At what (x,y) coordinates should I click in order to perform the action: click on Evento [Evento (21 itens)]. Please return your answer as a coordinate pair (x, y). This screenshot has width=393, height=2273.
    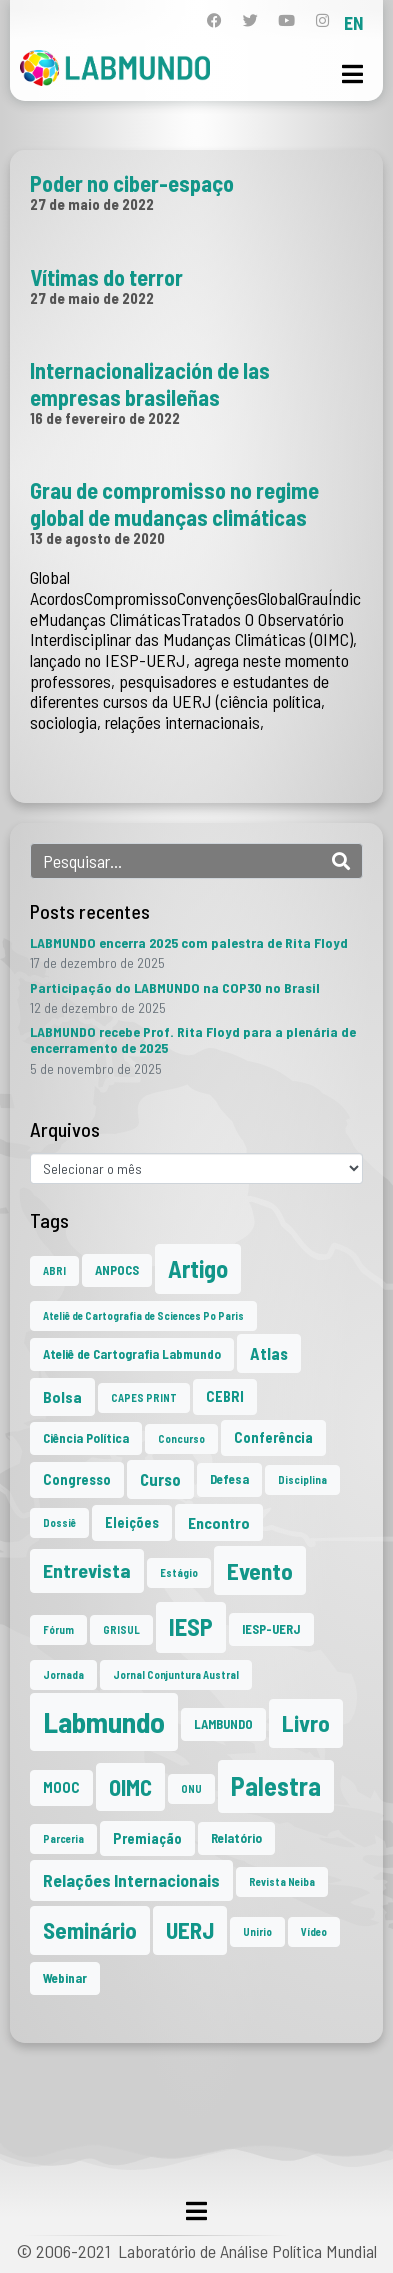
    Looking at the image, I should click on (260, 1570).